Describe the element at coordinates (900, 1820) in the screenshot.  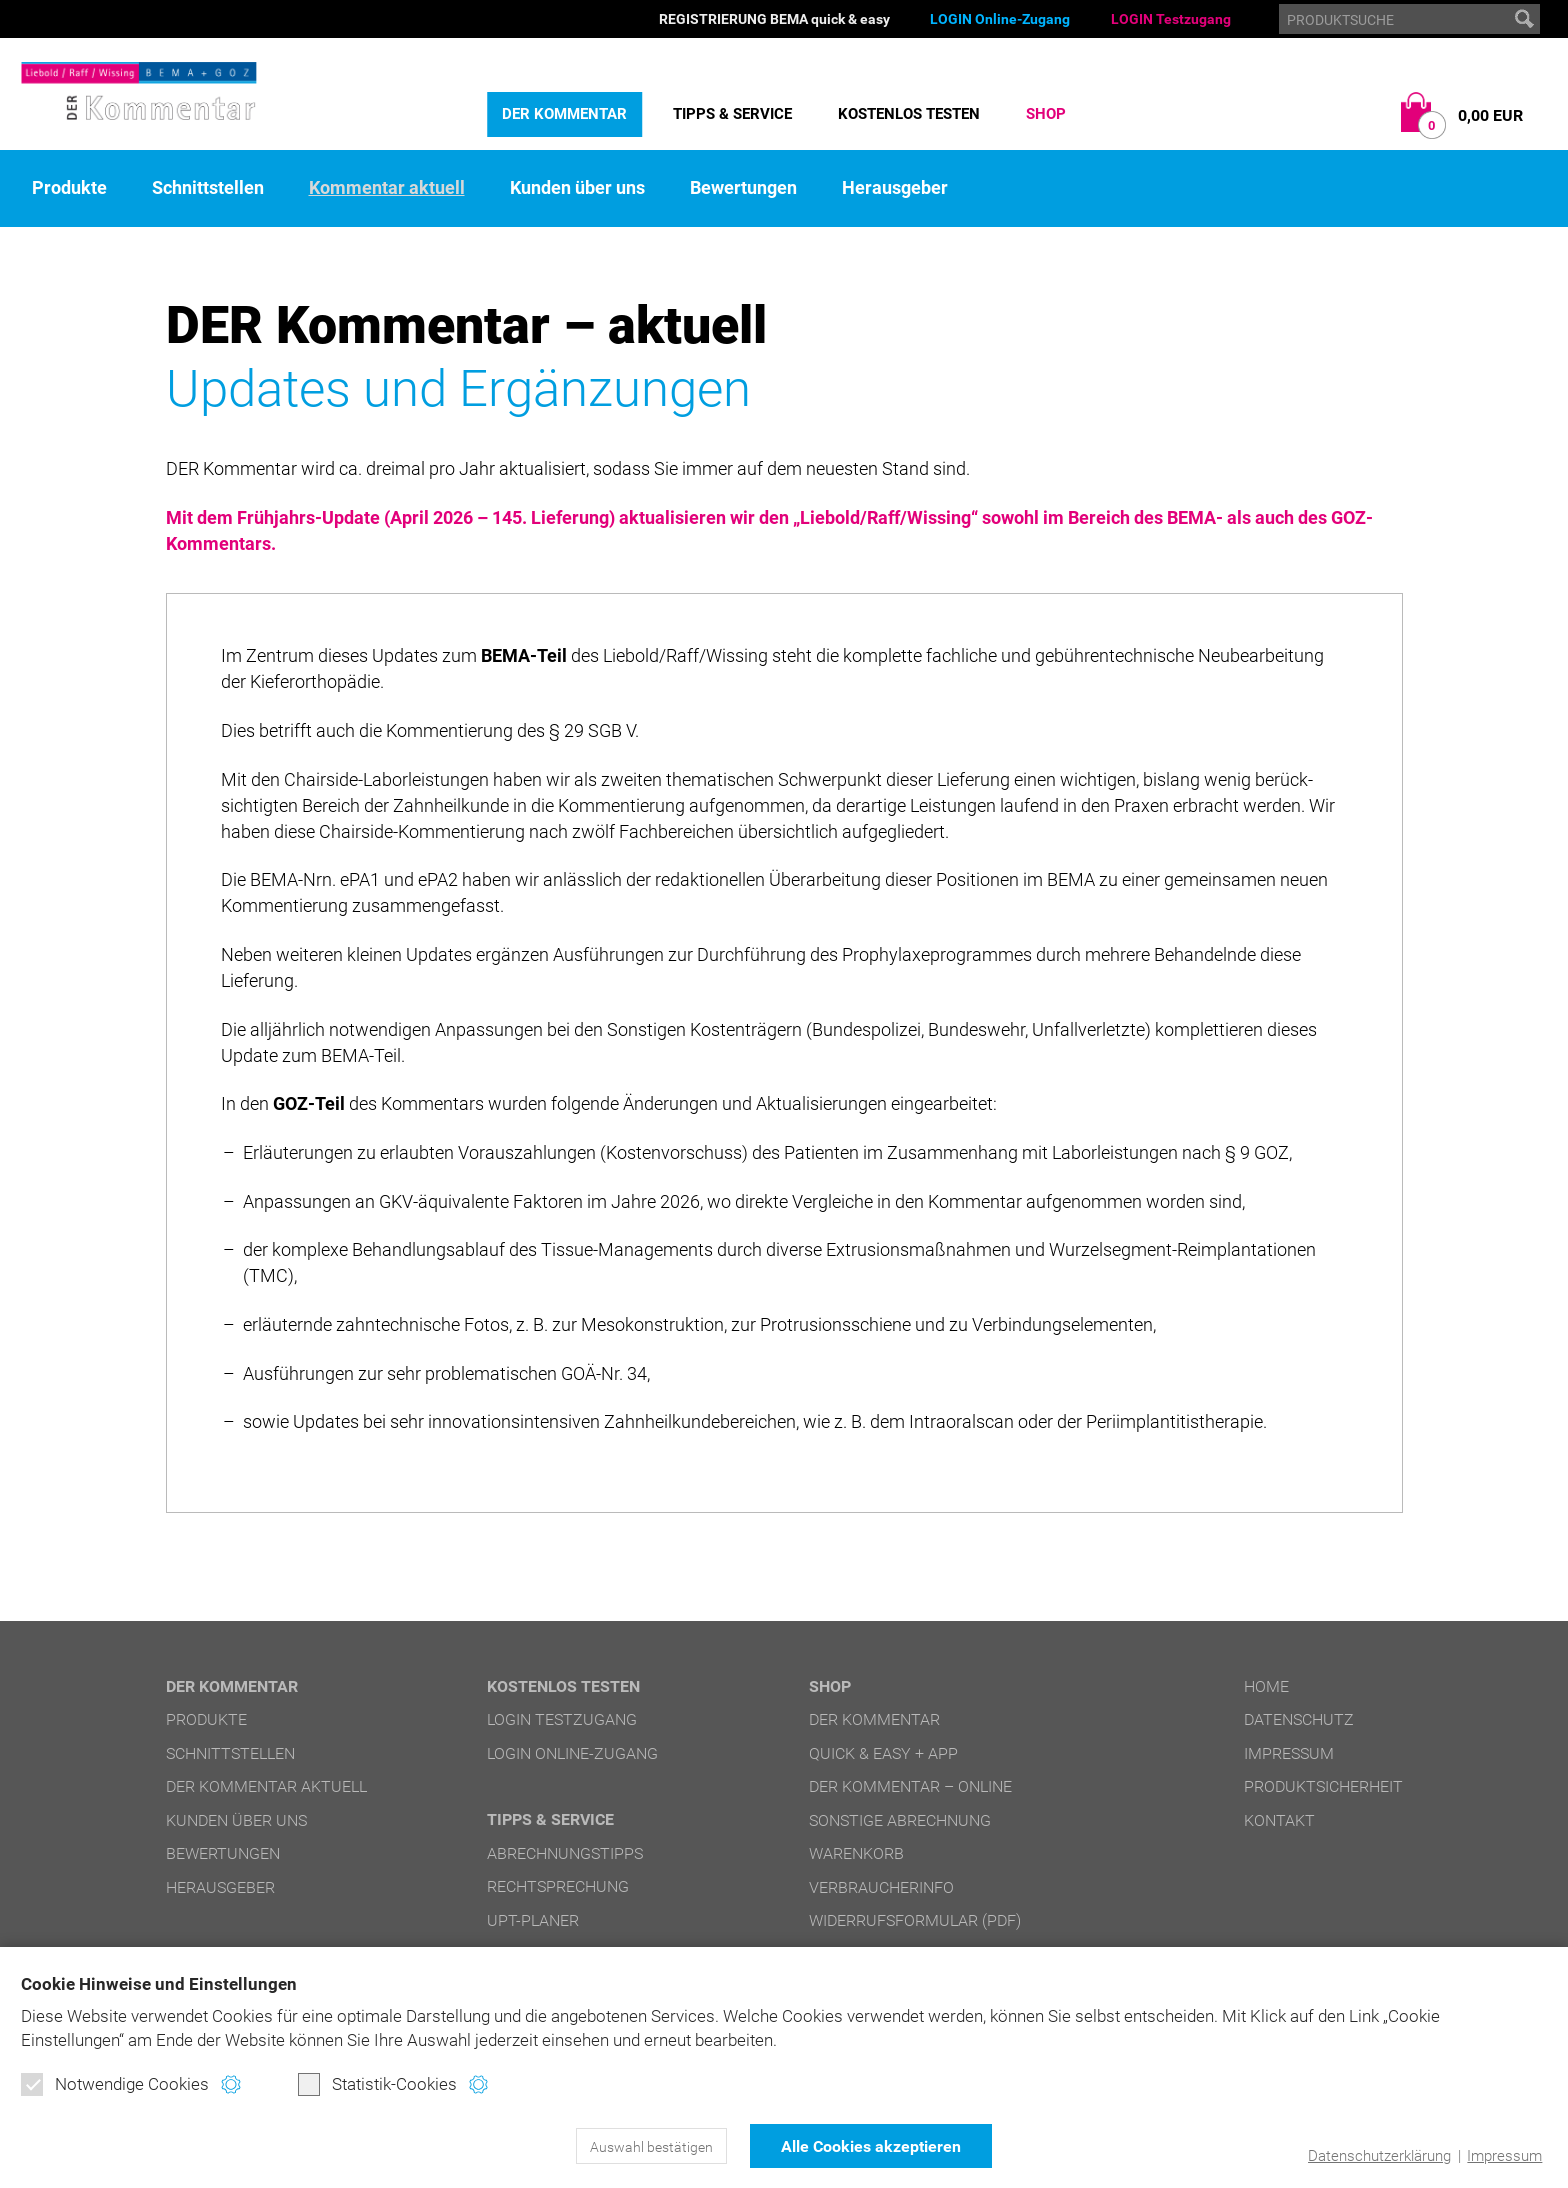
I see `Sonstige Abrechnung` at that location.